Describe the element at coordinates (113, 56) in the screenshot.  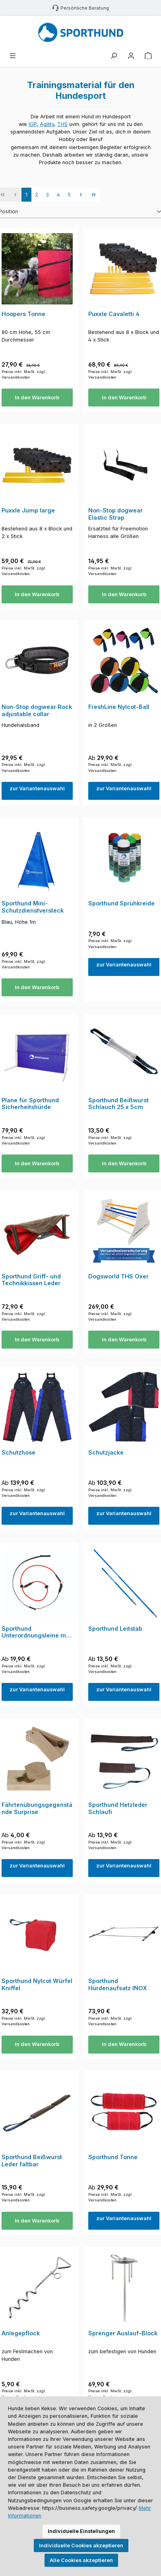
I see `[Suchen]` at that location.